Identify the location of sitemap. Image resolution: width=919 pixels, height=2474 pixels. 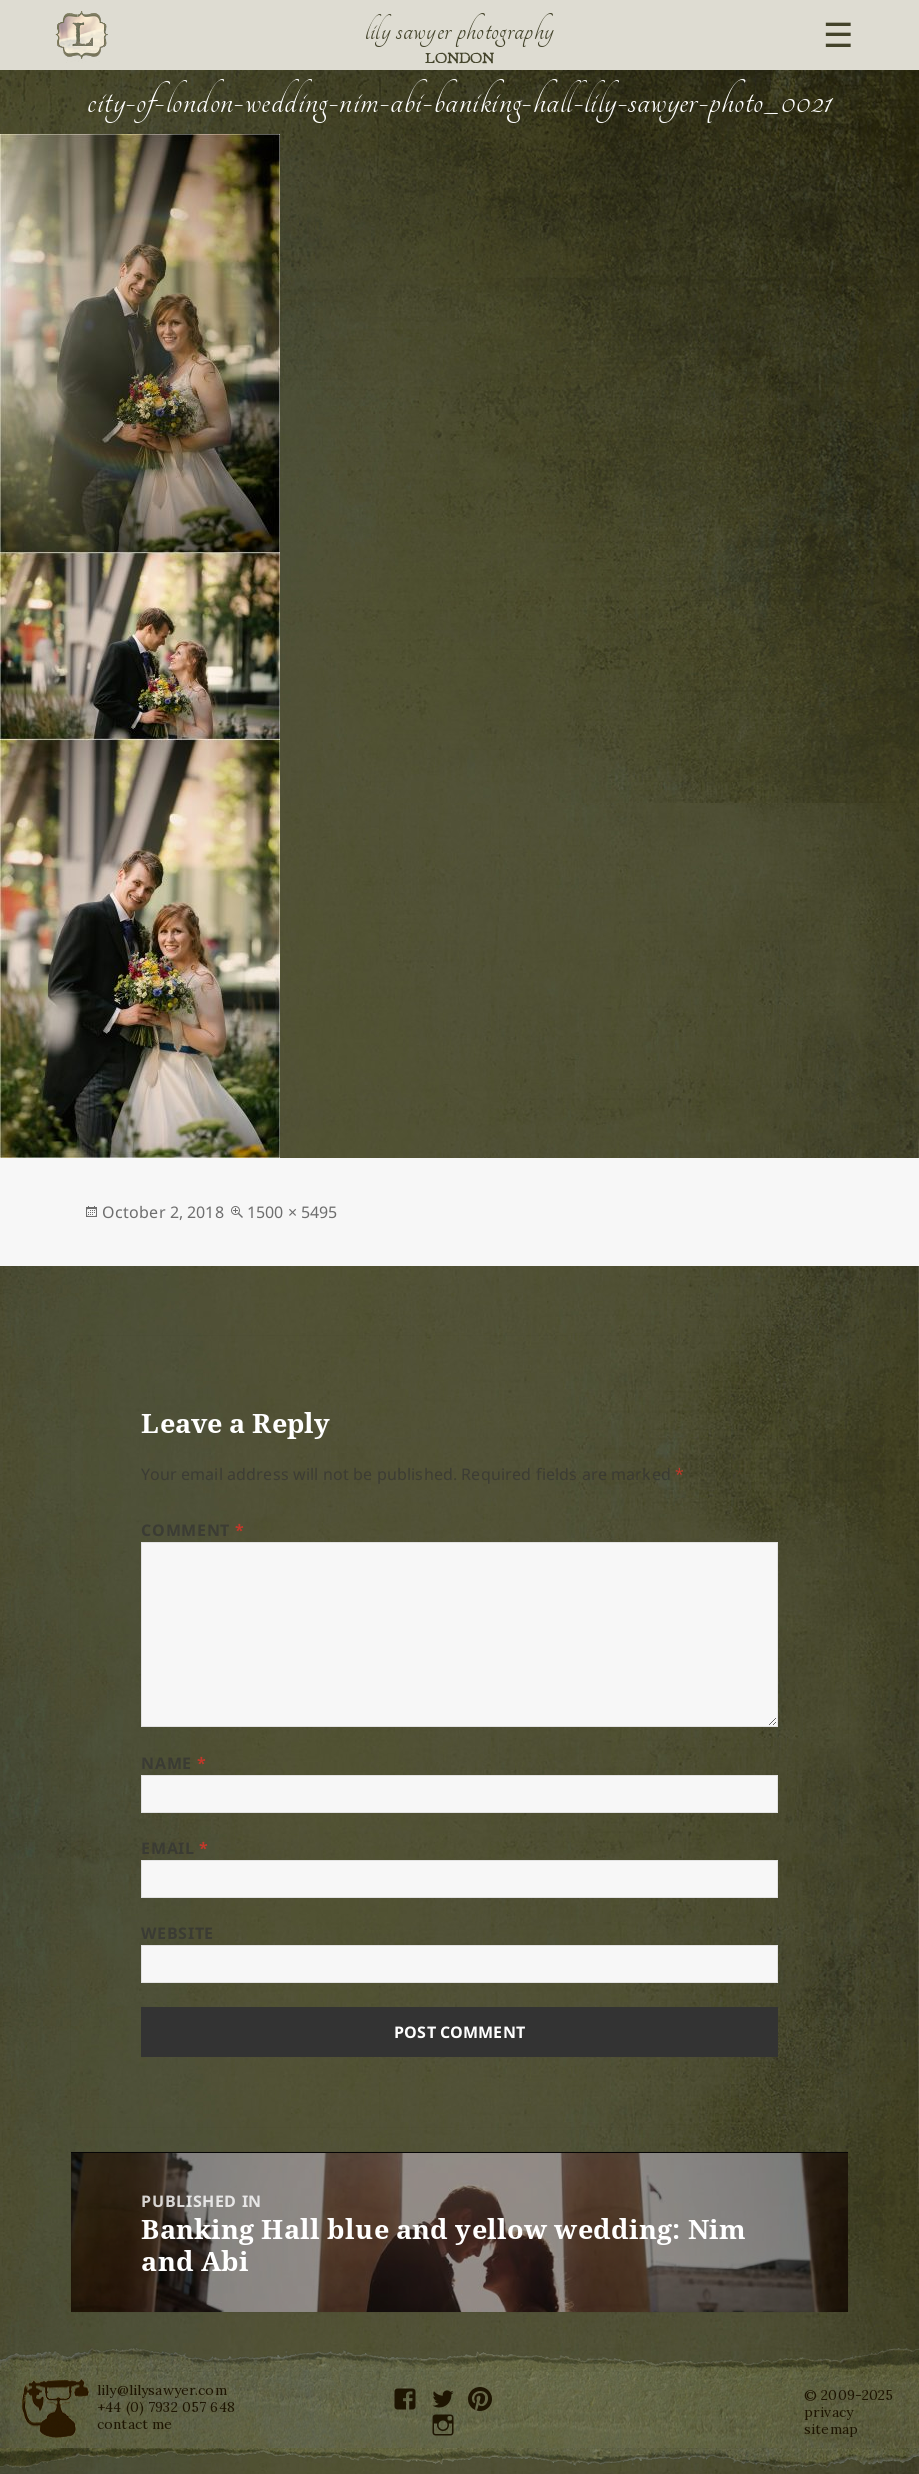
(831, 2429).